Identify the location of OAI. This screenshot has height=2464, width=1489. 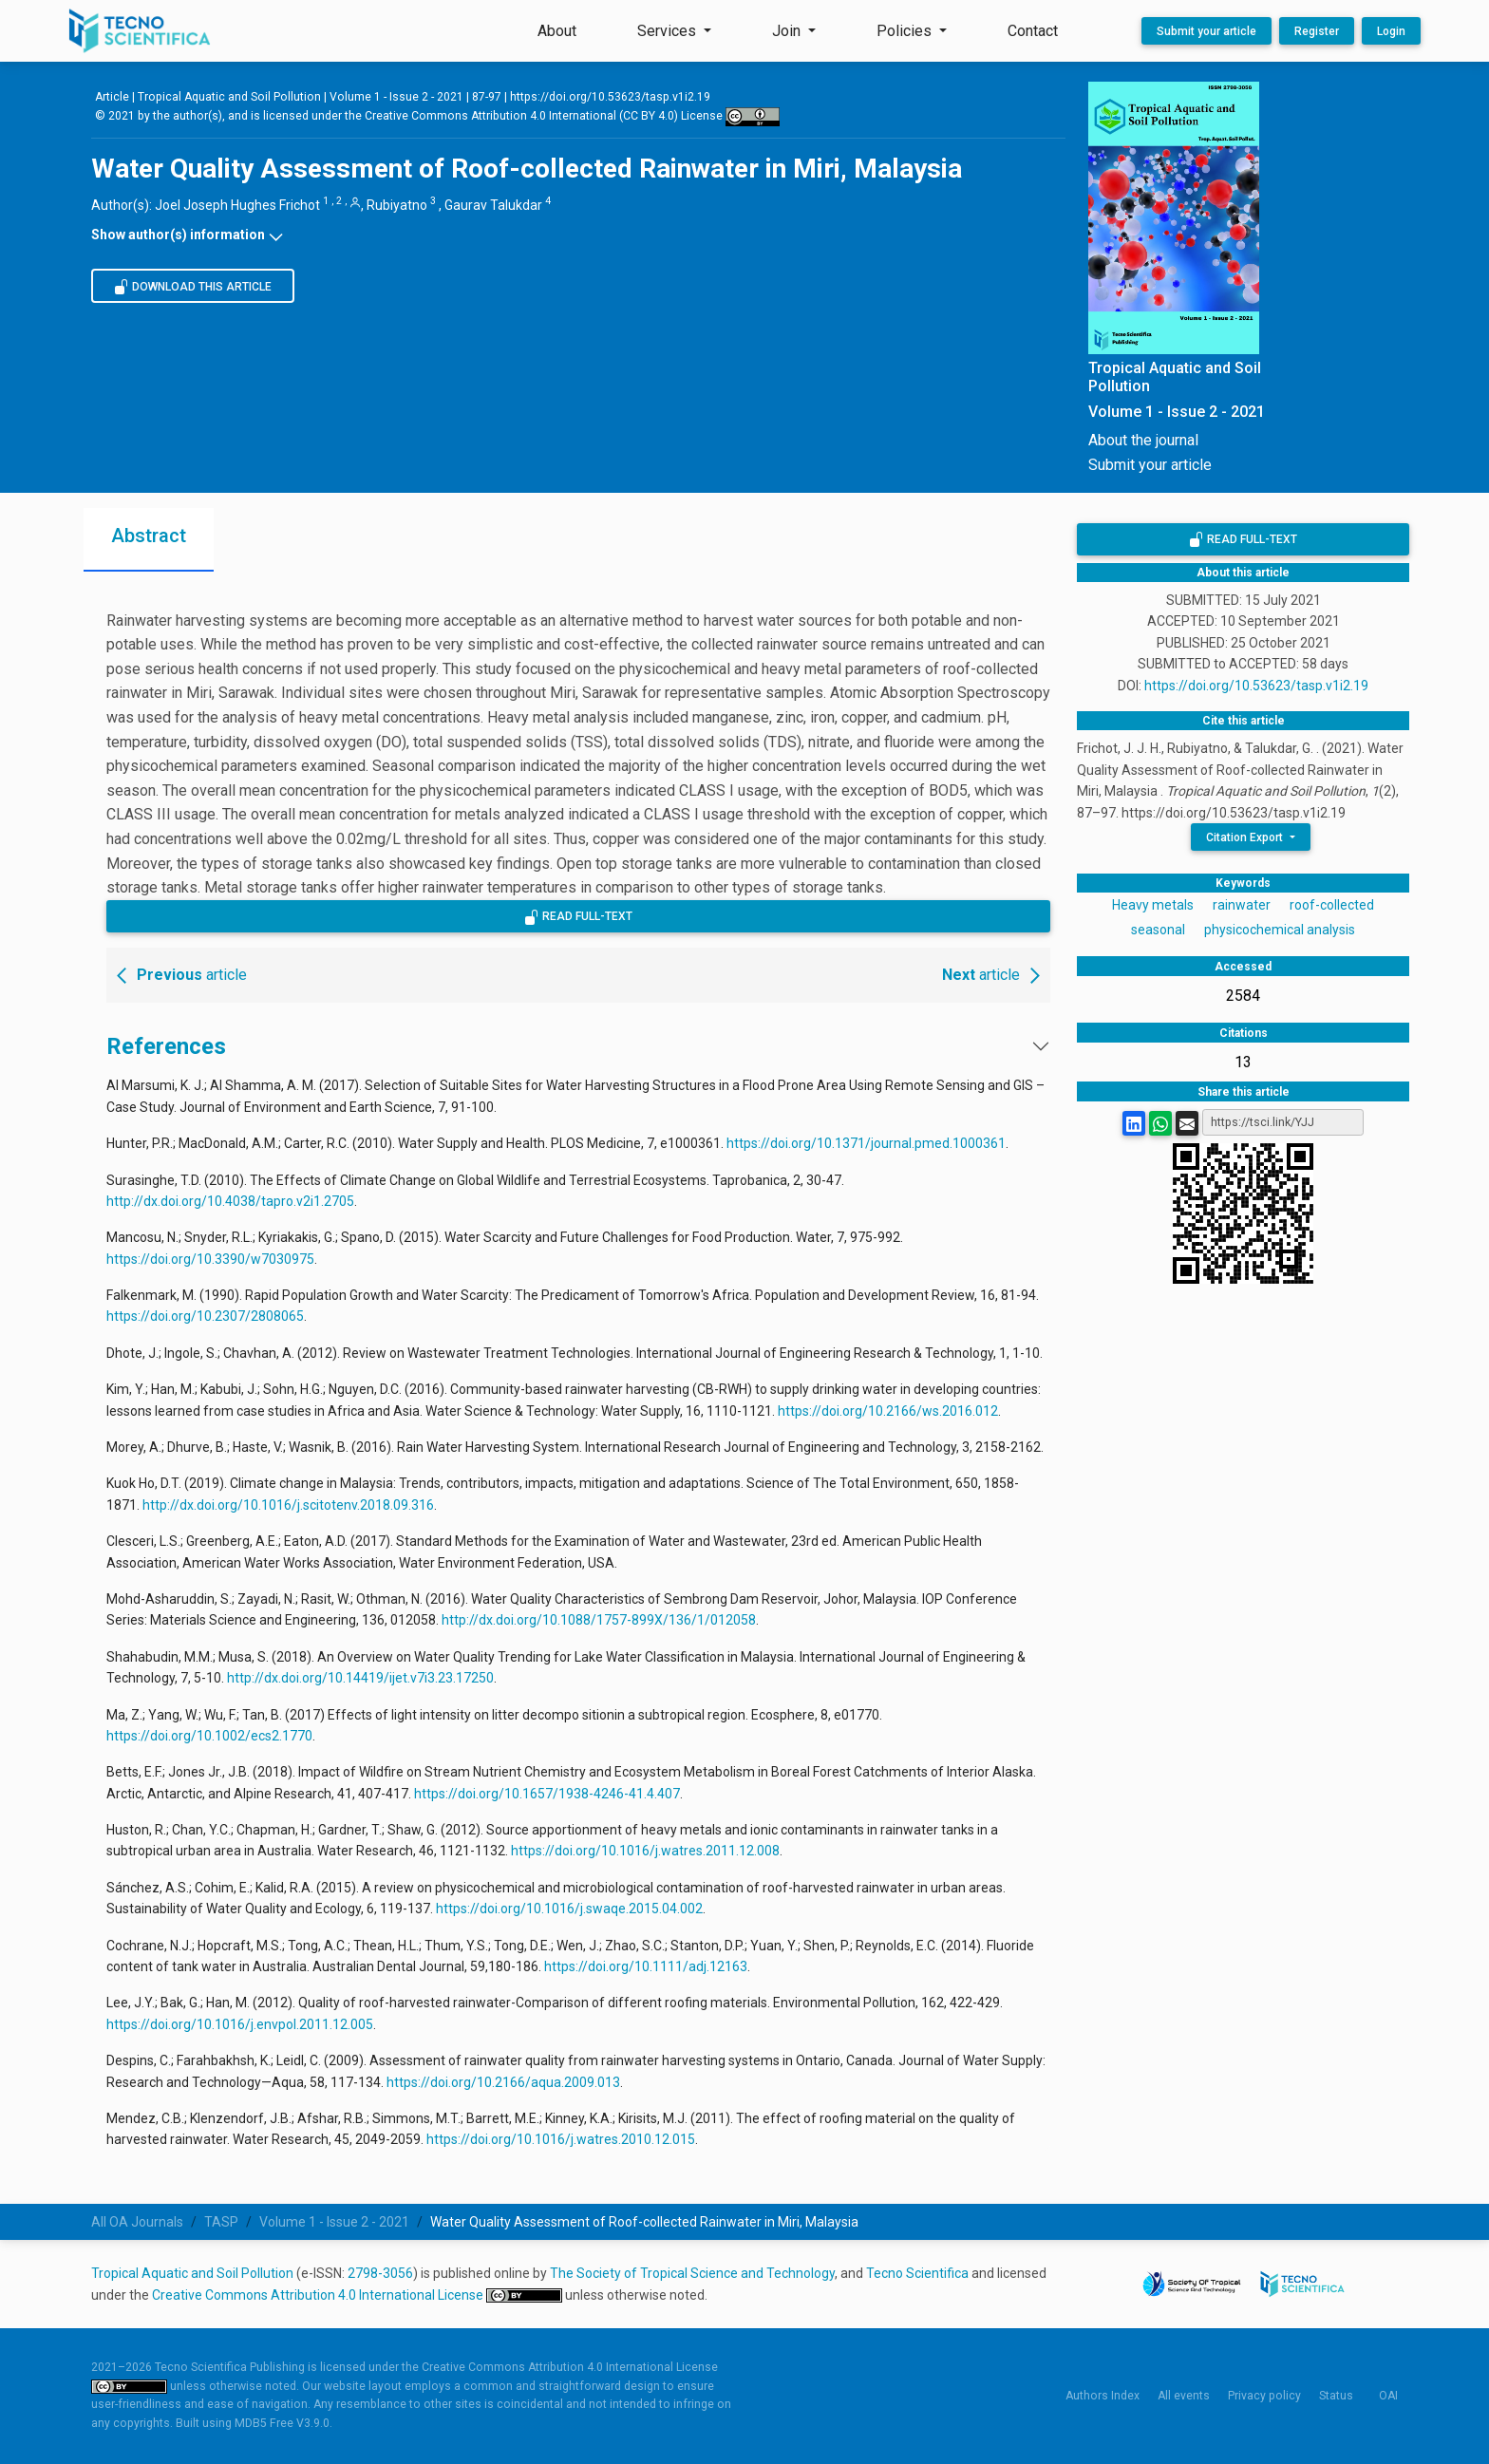
(1388, 2395).